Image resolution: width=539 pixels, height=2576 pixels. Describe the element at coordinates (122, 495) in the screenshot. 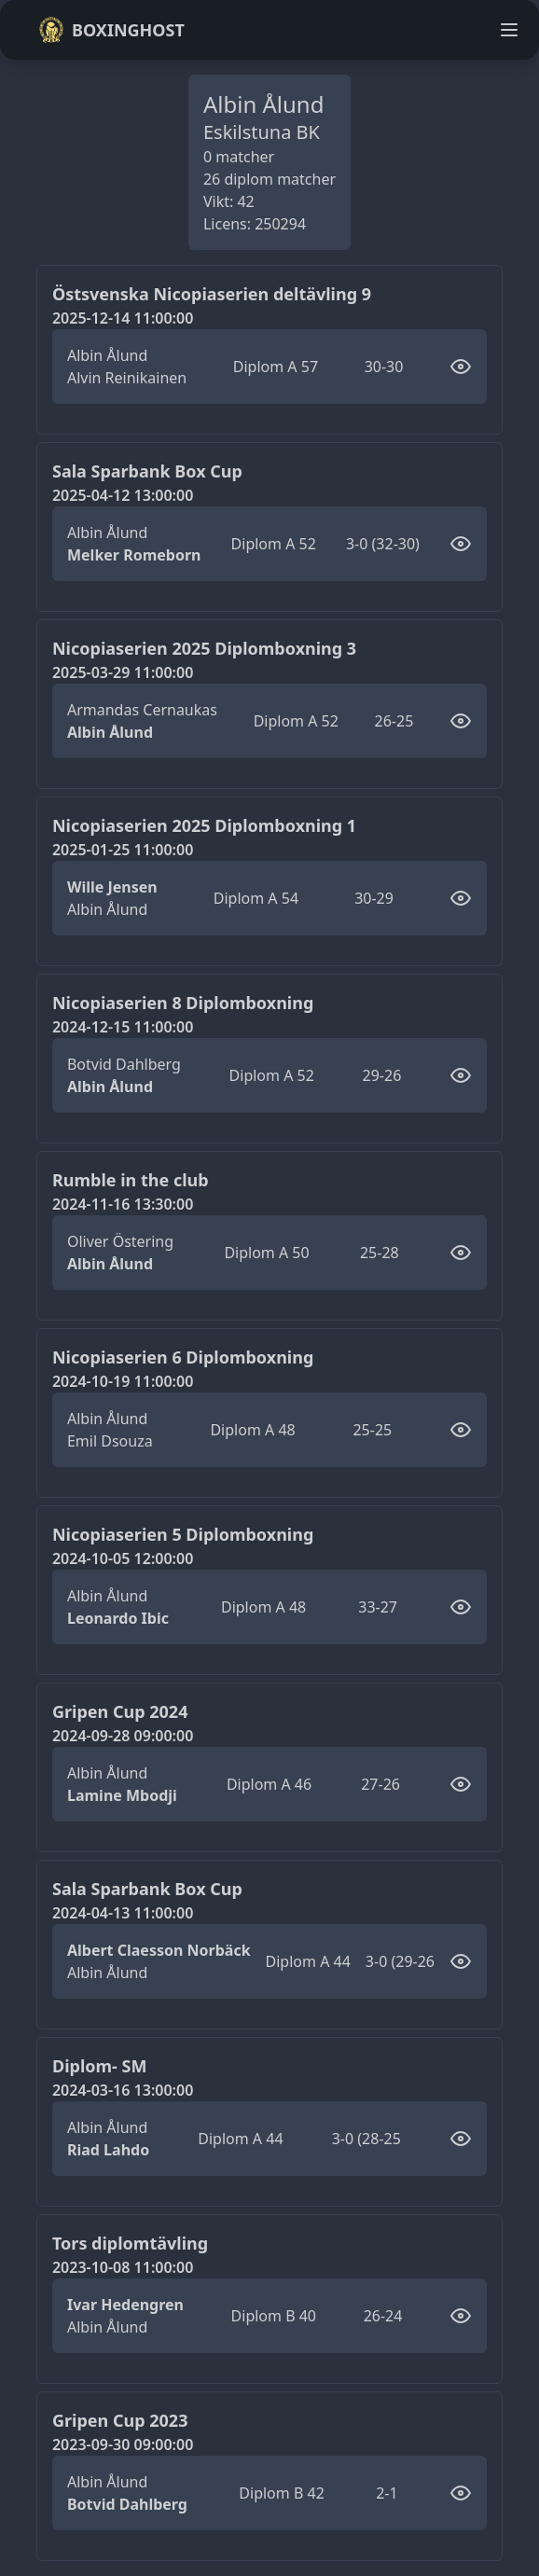

I see `2025-04-12 13:00:00` at that location.